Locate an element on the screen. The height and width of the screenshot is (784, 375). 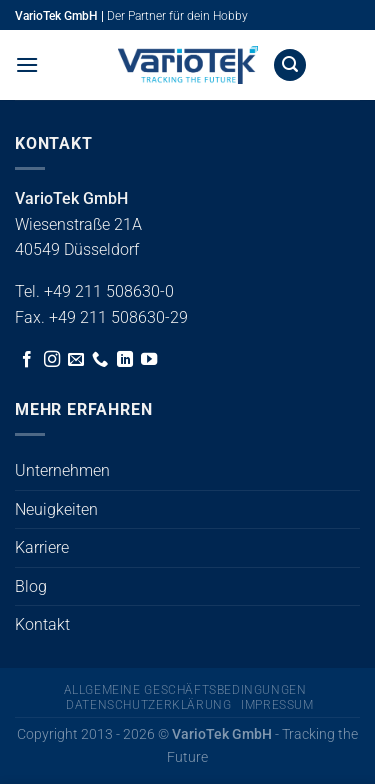
Datenschutzerklärung is located at coordinates (148, 705).